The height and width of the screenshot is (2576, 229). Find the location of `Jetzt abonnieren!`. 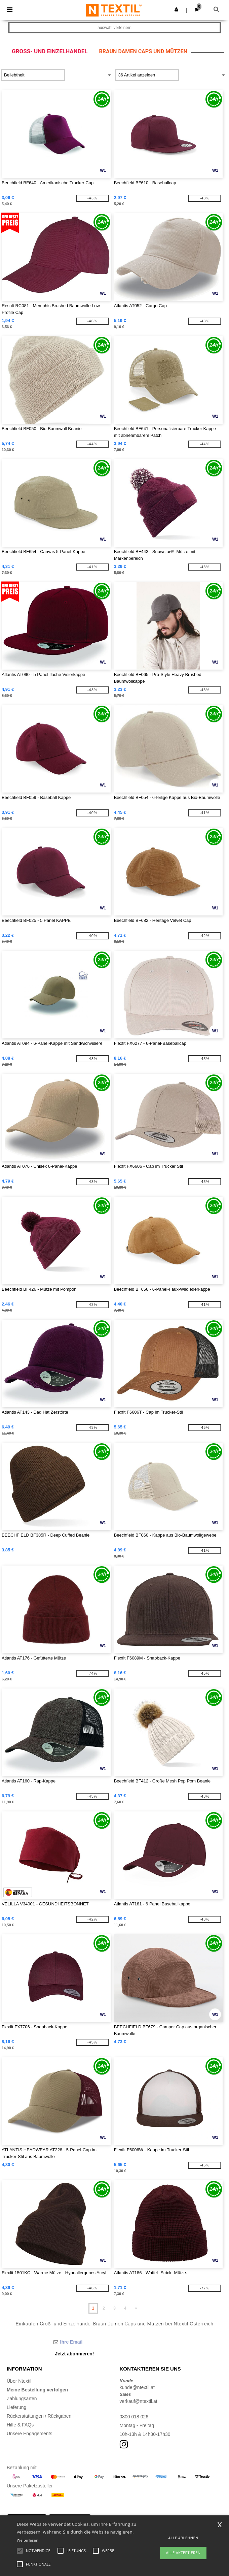

Jetzt abonnieren! is located at coordinates (74, 2353).